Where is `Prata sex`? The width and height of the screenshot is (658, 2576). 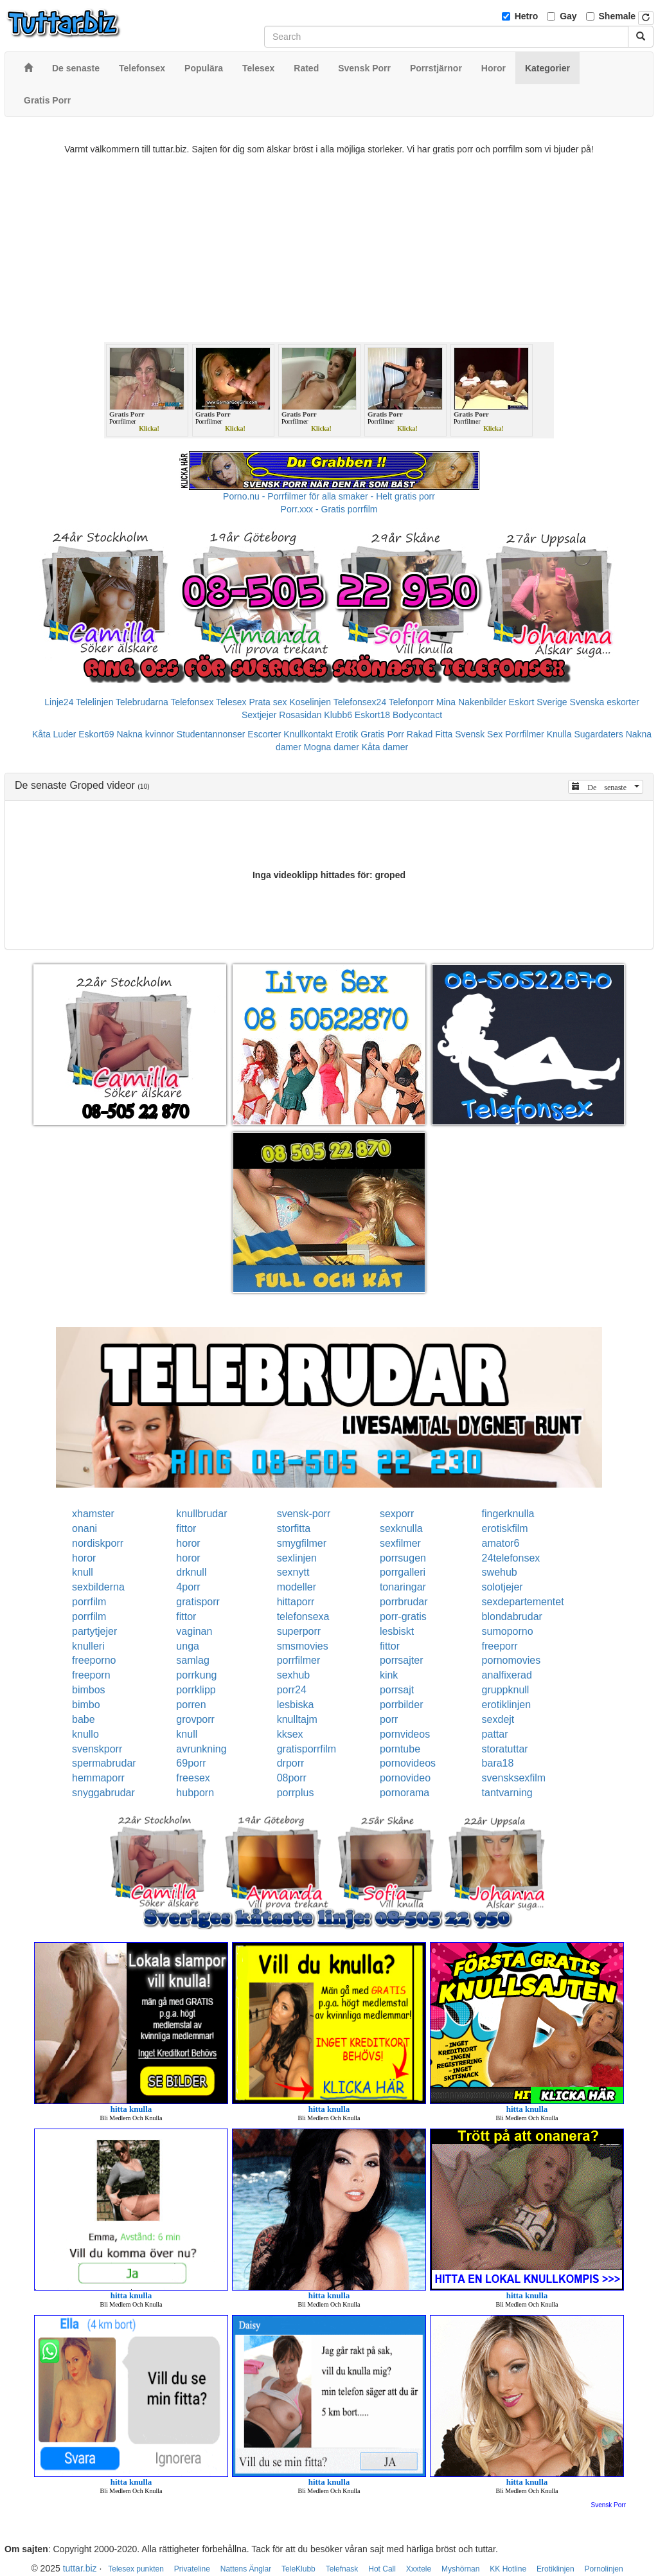
Prata sex is located at coordinates (268, 702).